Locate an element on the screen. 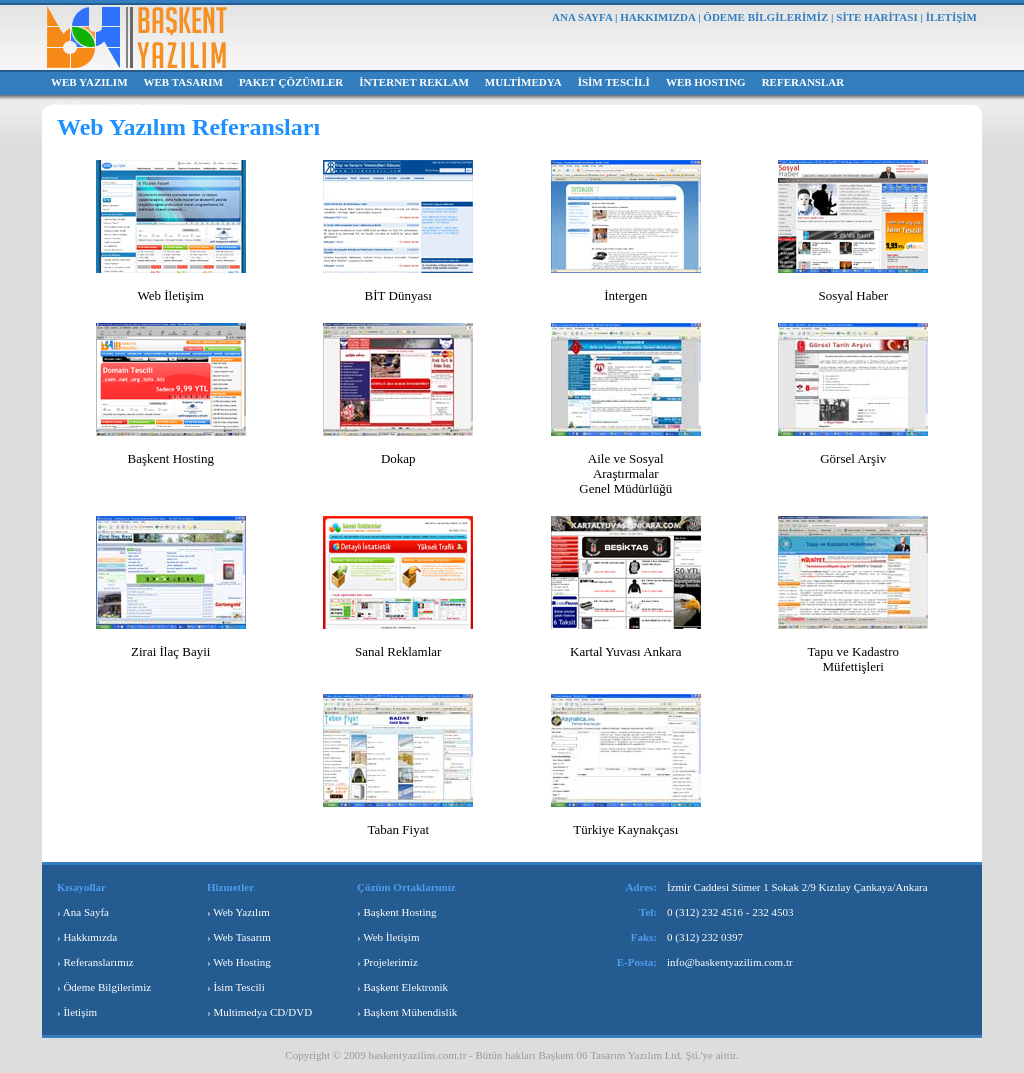 Image resolution: width=1024 pixels, height=1073 pixels. ANA SAYFA is located at coordinates (582, 17).